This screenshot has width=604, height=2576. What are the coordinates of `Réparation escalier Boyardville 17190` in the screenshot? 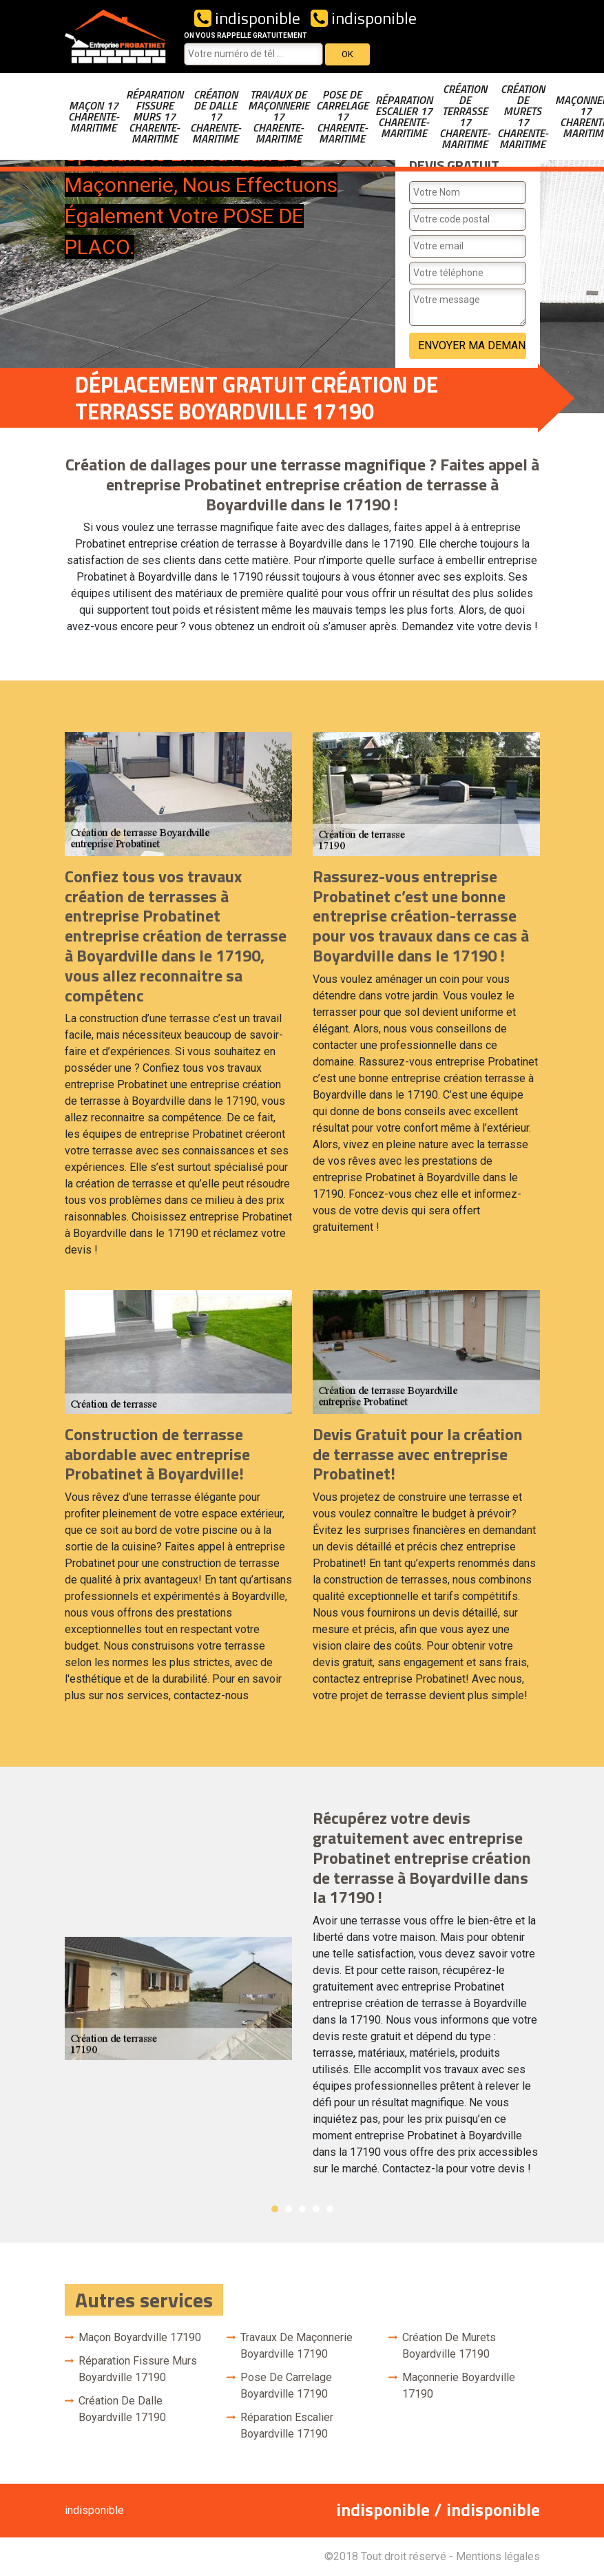 It's located at (286, 2425).